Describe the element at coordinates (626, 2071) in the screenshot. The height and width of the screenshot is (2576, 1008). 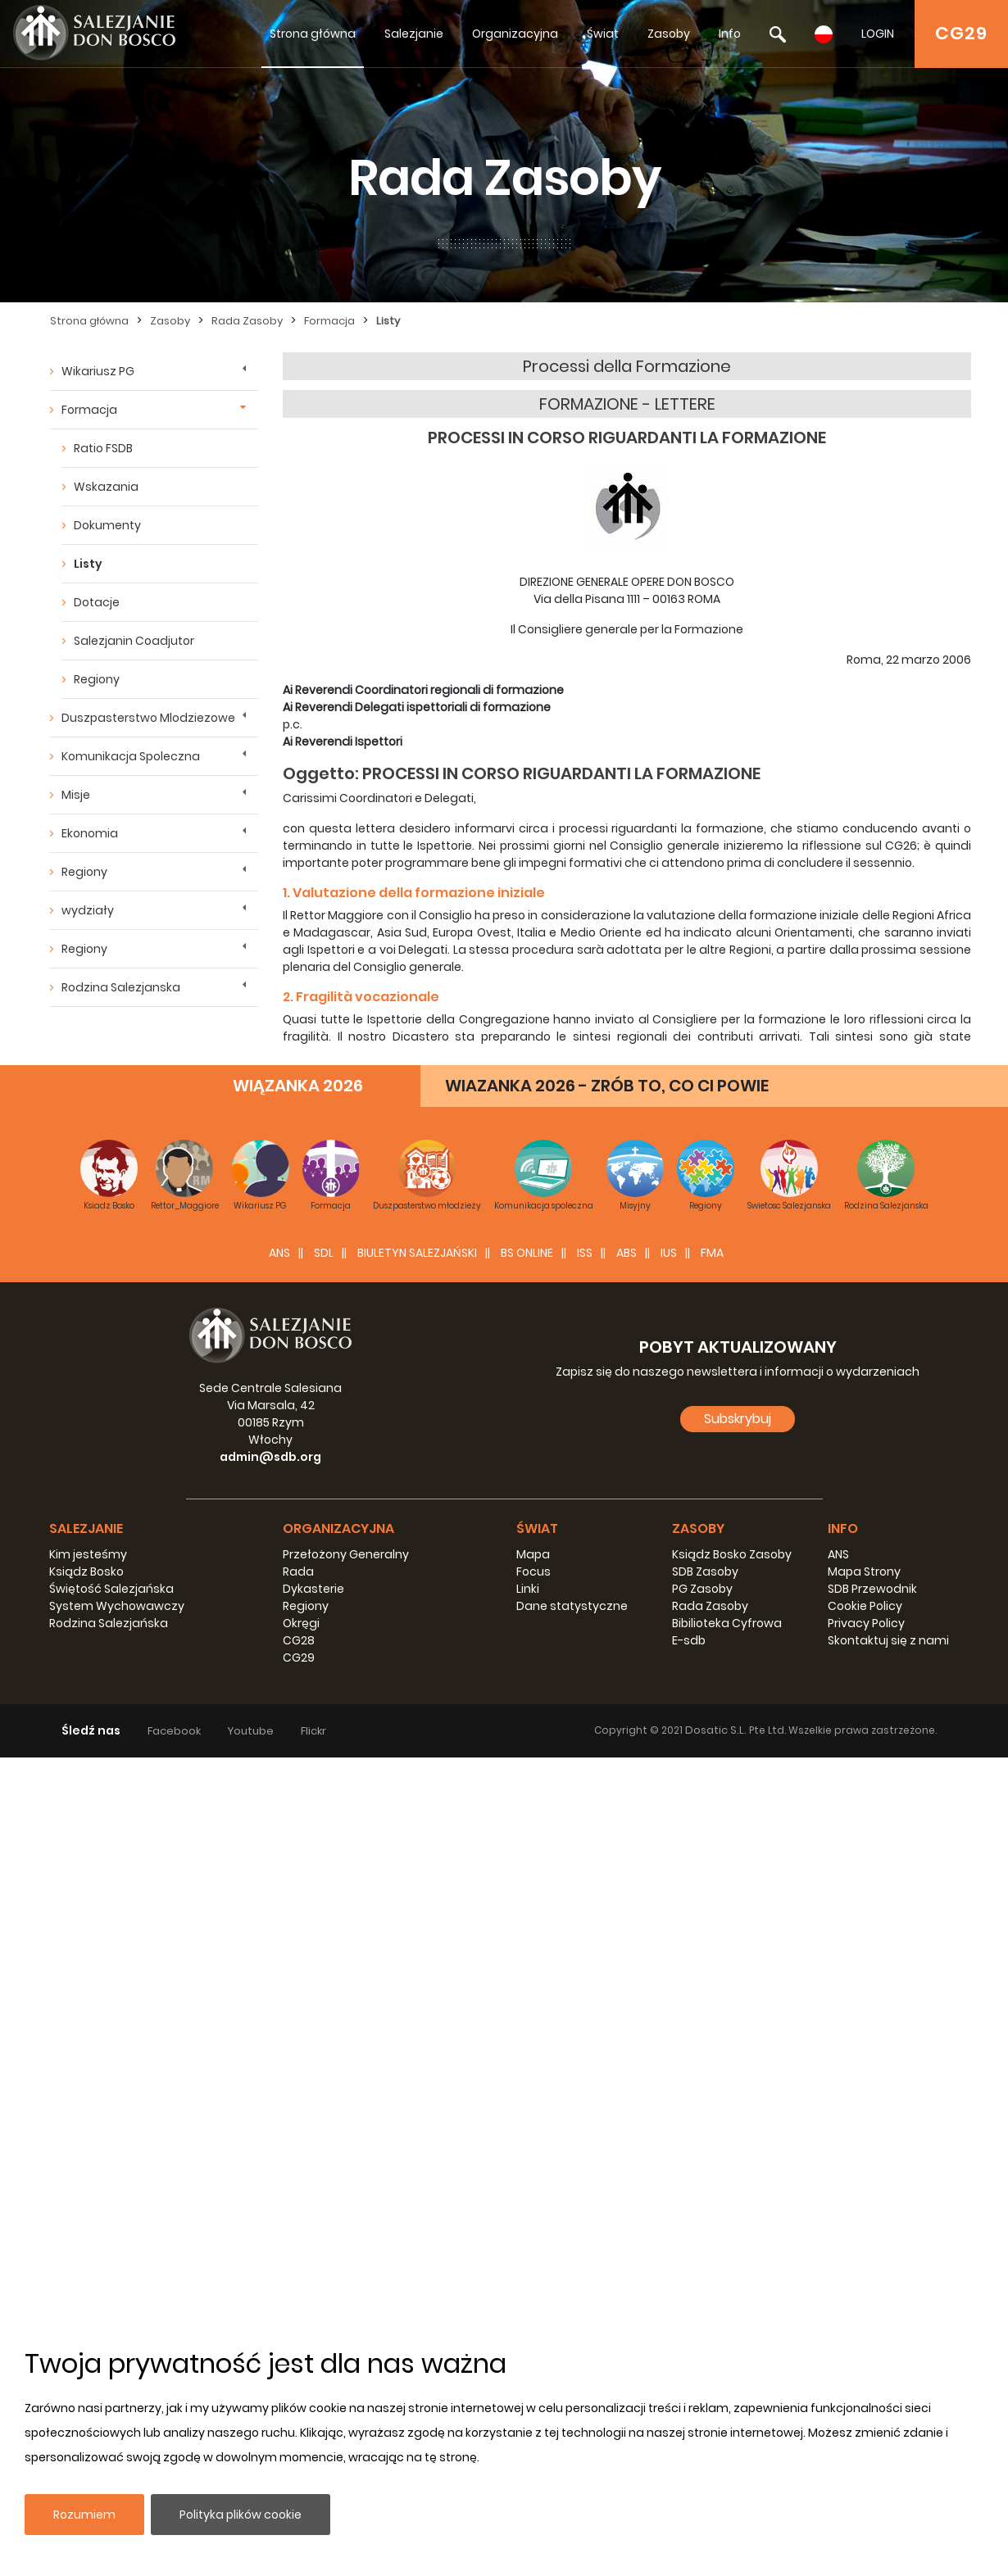
I see `ABS` at that location.